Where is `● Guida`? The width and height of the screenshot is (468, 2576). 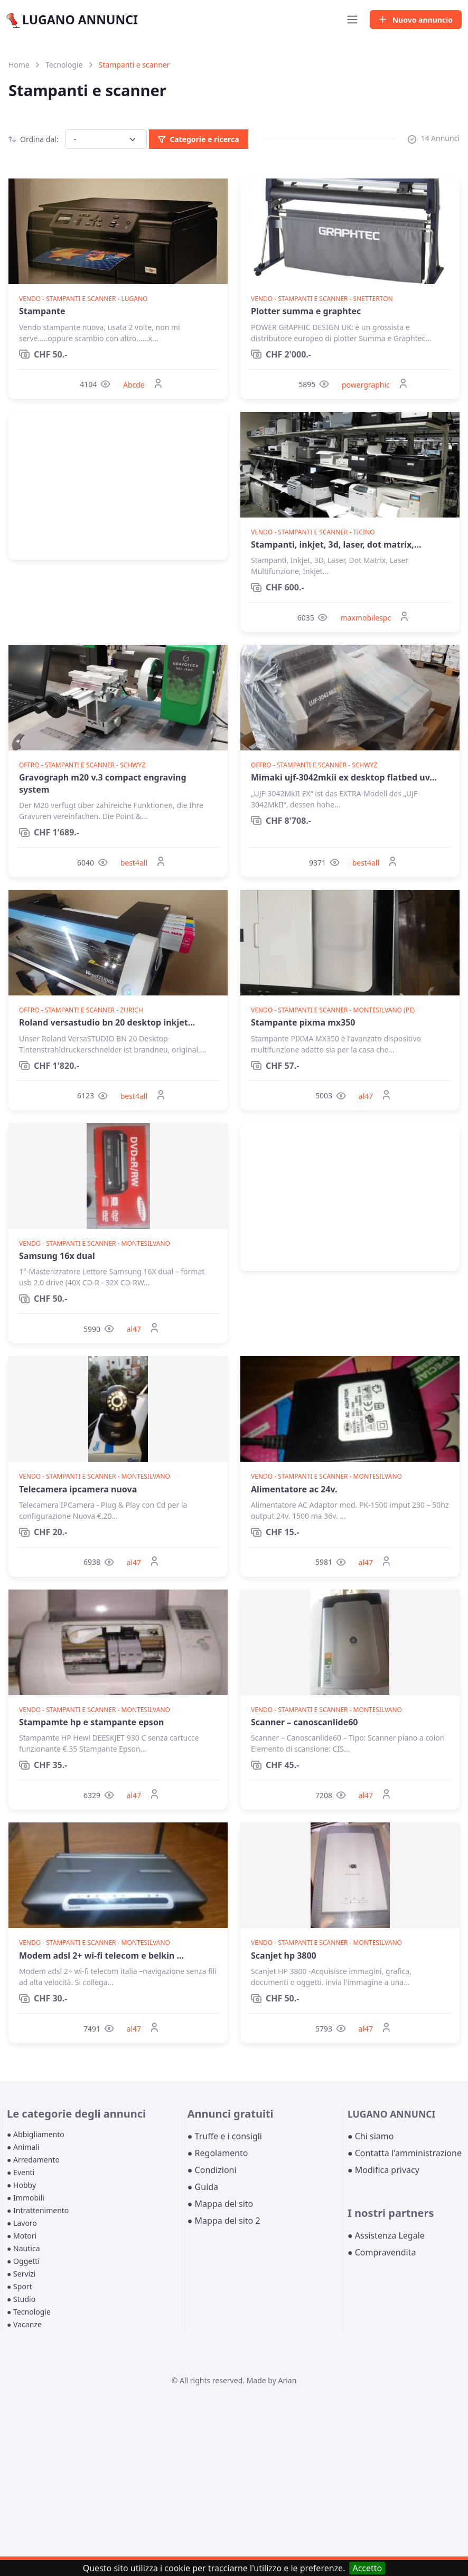 ● Guida is located at coordinates (203, 2187).